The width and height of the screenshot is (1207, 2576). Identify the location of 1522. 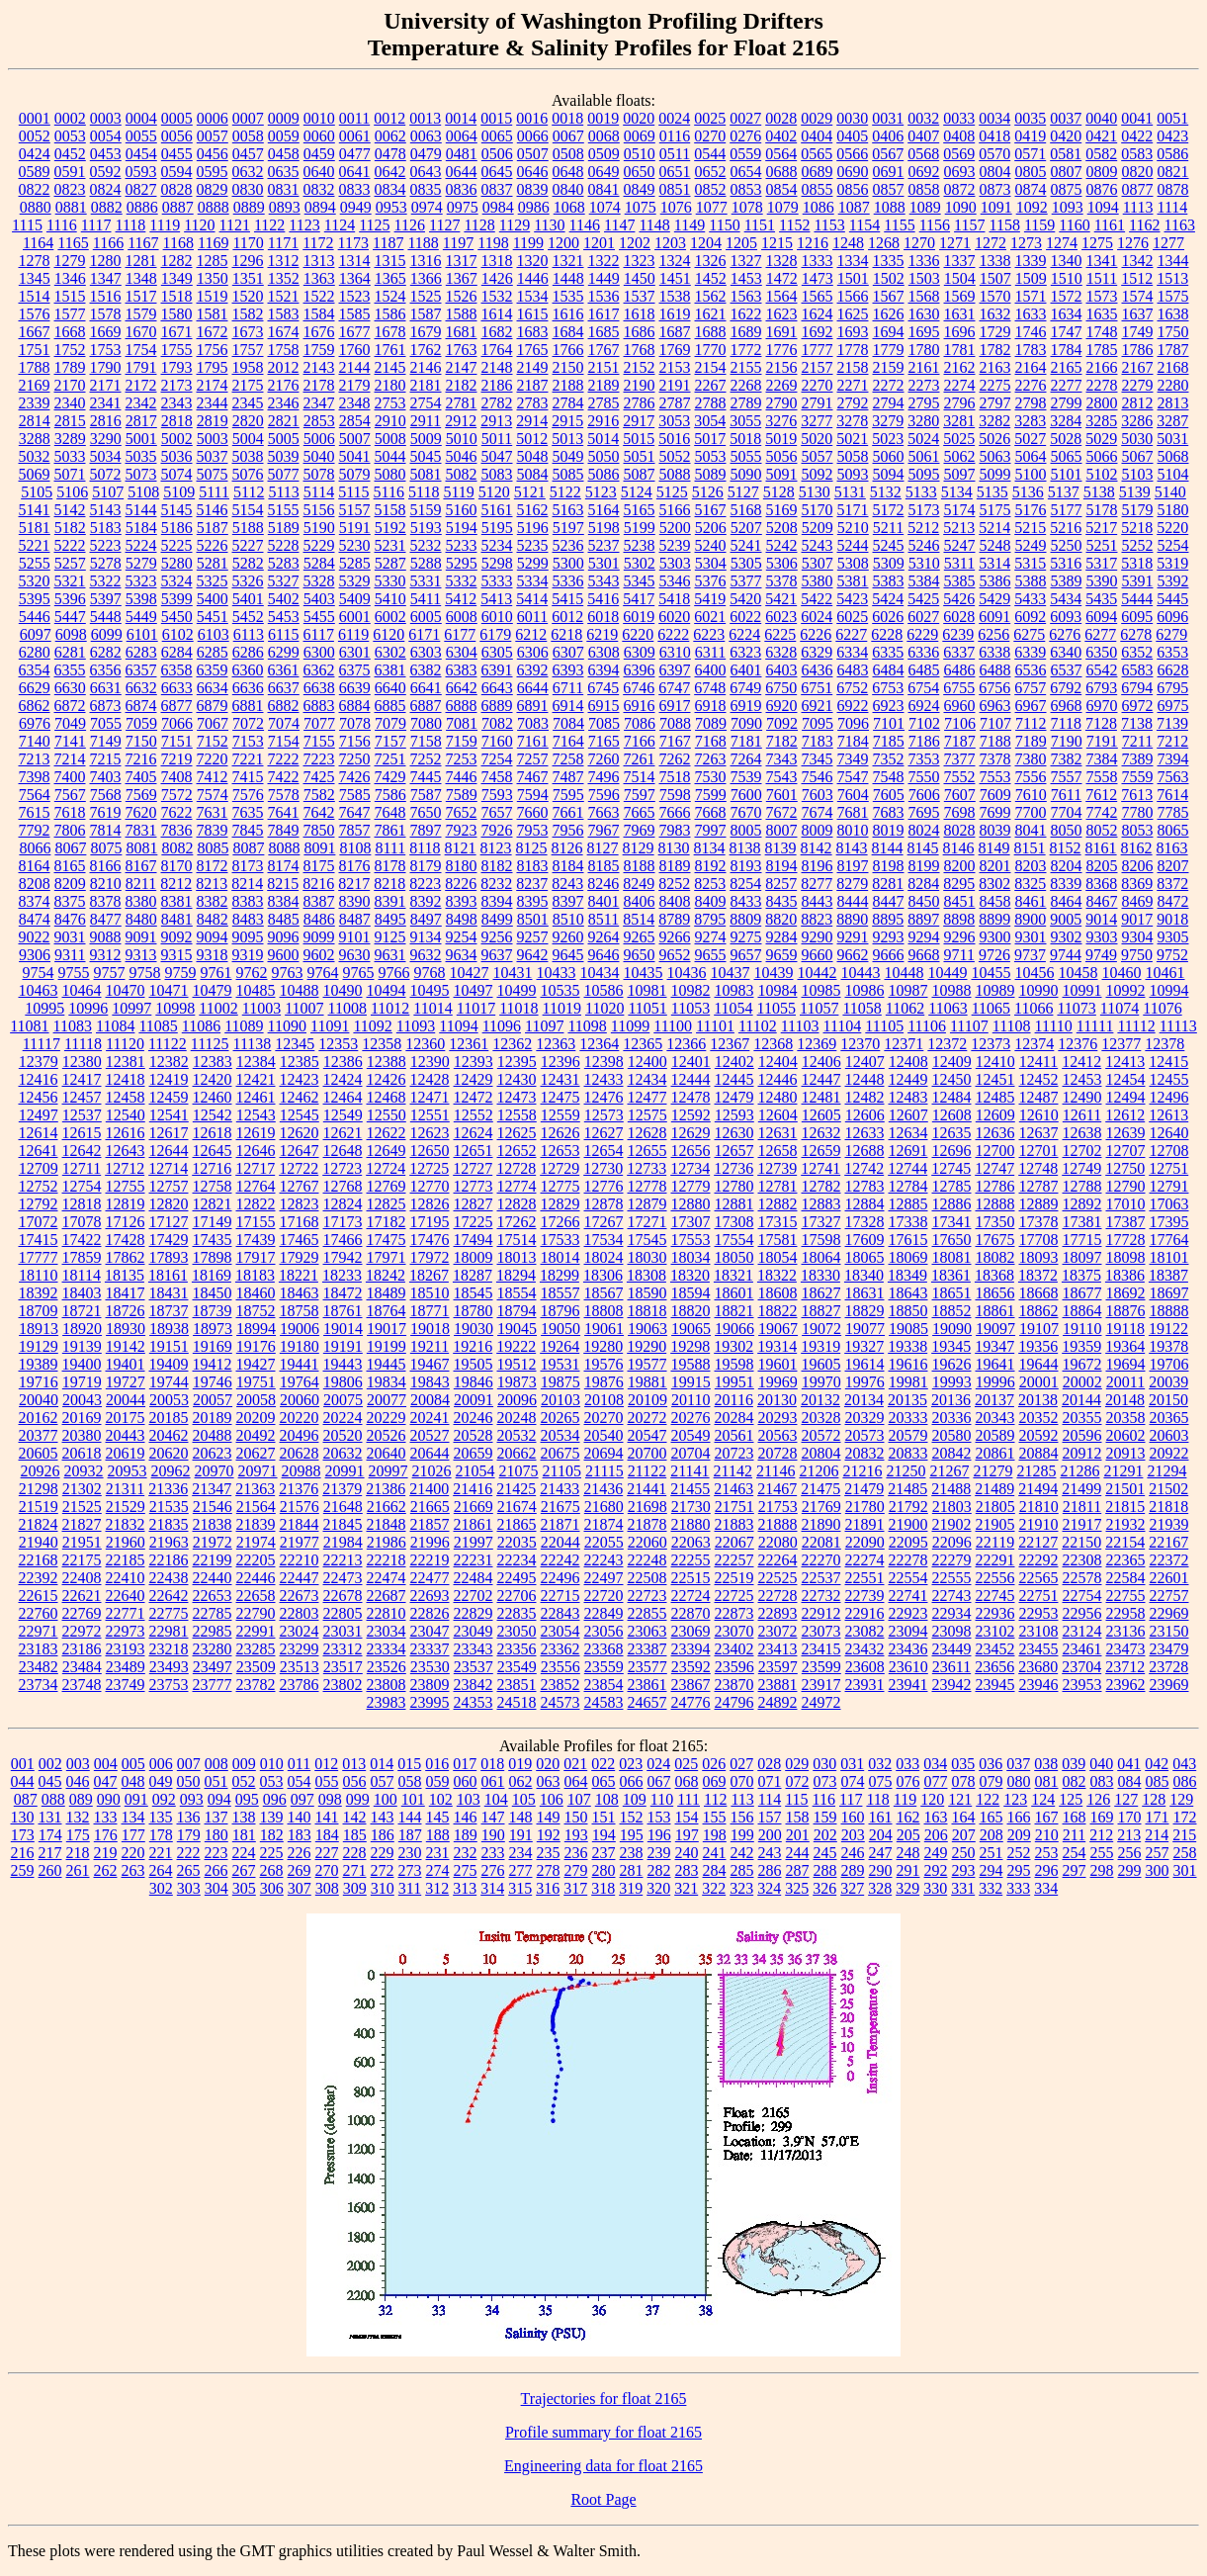
(319, 296).